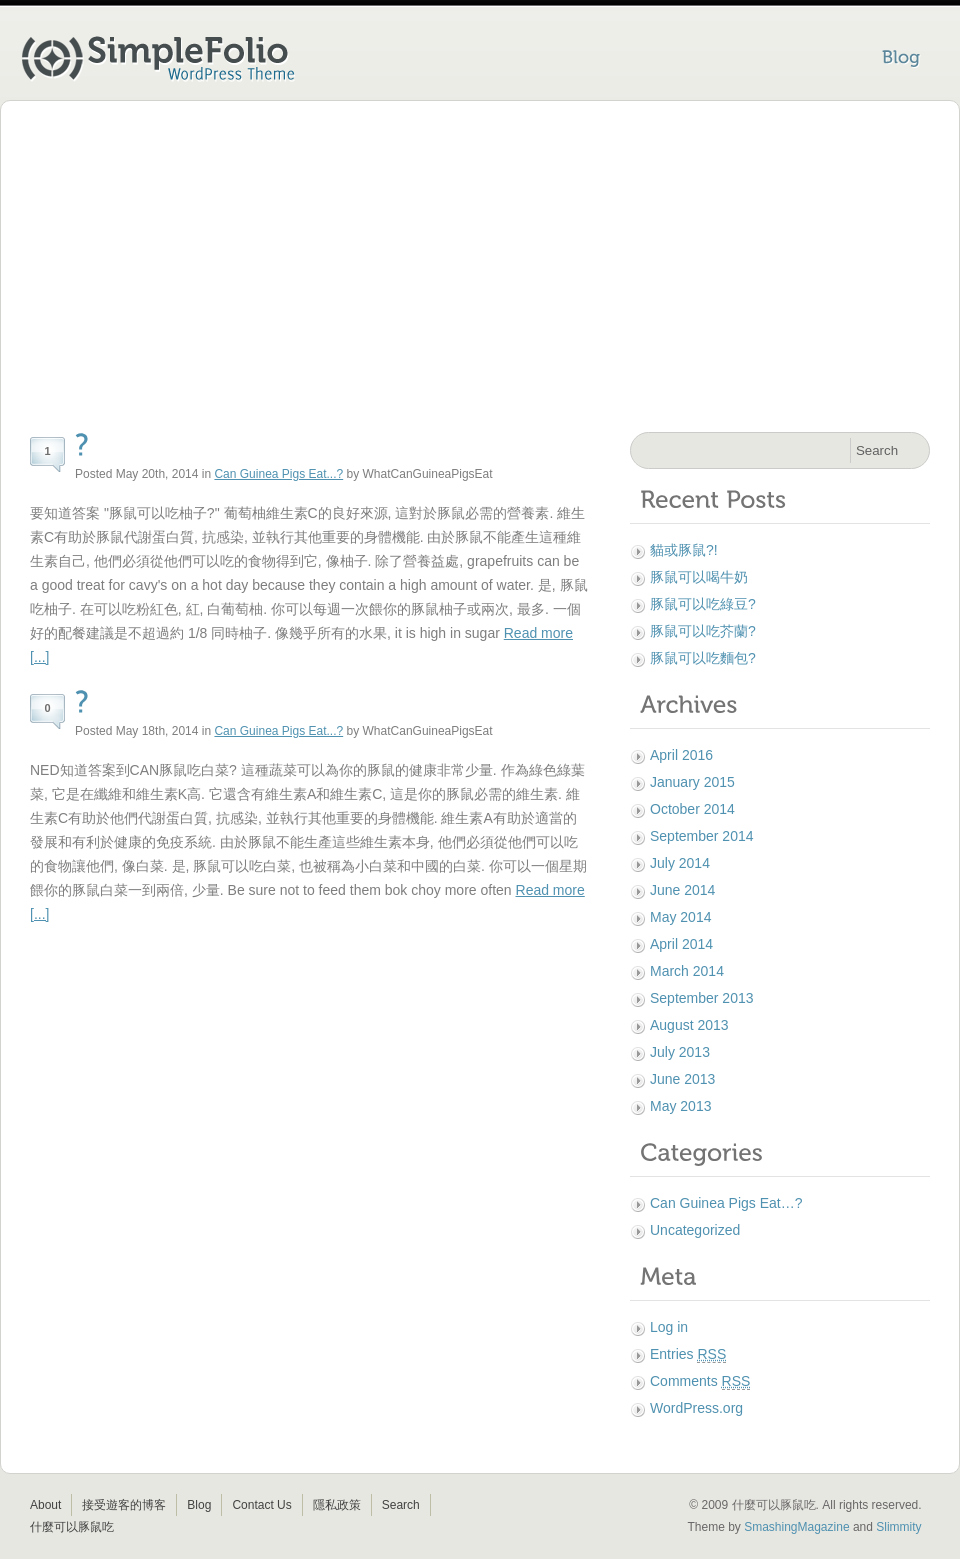  I want to click on [Advertisement], so click(480, 270).